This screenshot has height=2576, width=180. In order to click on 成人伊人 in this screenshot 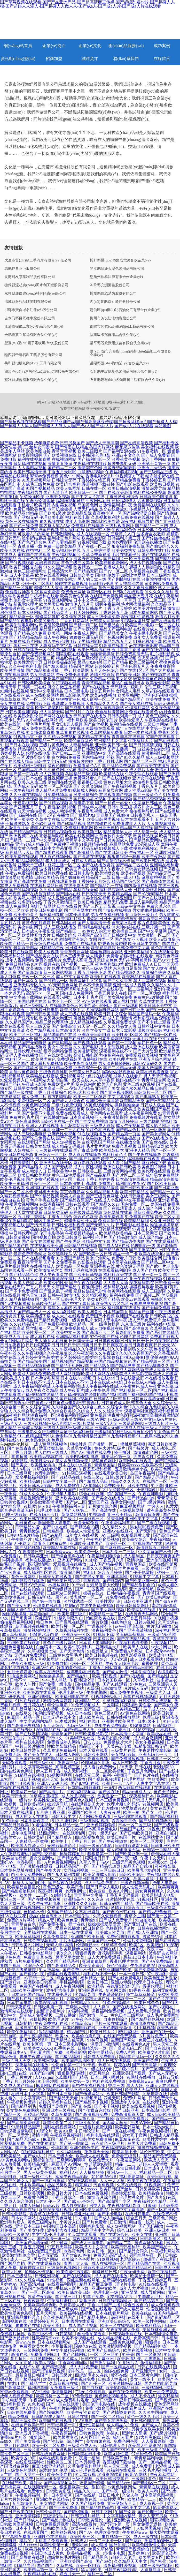, I will do `click(68, 2329)`.